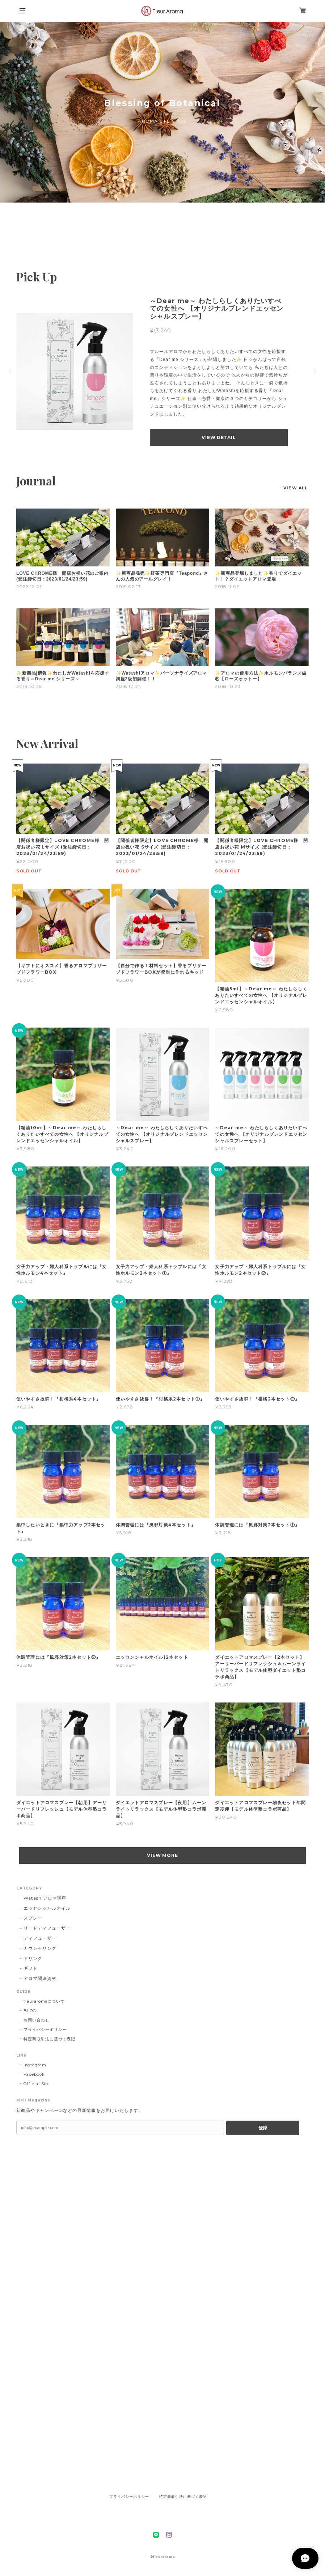 This screenshot has width=325, height=2576. What do you see at coordinates (162, 576) in the screenshot?
I see `✨新商品発売✨紅茶専門店『Teapond』さんの人気のアールグレイ！` at bounding box center [162, 576].